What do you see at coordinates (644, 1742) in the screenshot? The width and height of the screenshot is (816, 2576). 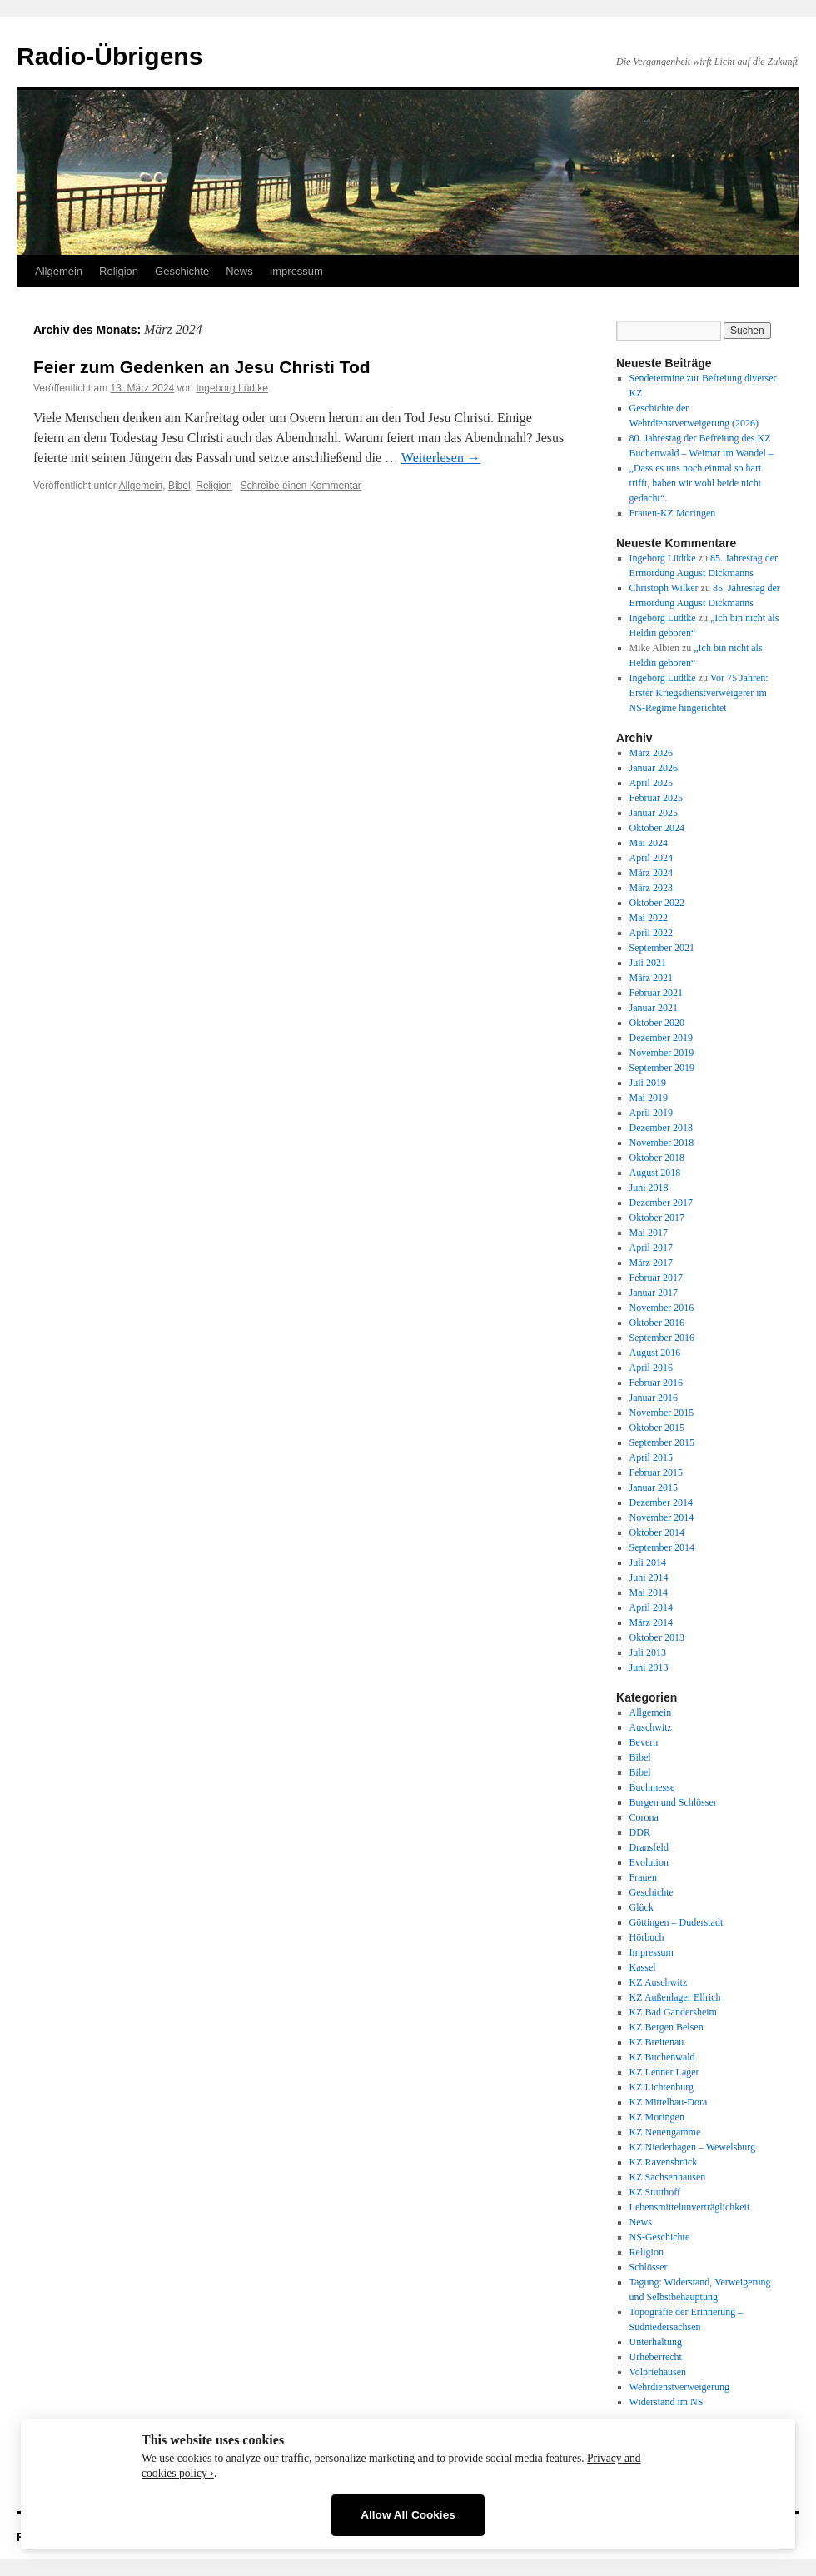 I see `Bevern` at bounding box center [644, 1742].